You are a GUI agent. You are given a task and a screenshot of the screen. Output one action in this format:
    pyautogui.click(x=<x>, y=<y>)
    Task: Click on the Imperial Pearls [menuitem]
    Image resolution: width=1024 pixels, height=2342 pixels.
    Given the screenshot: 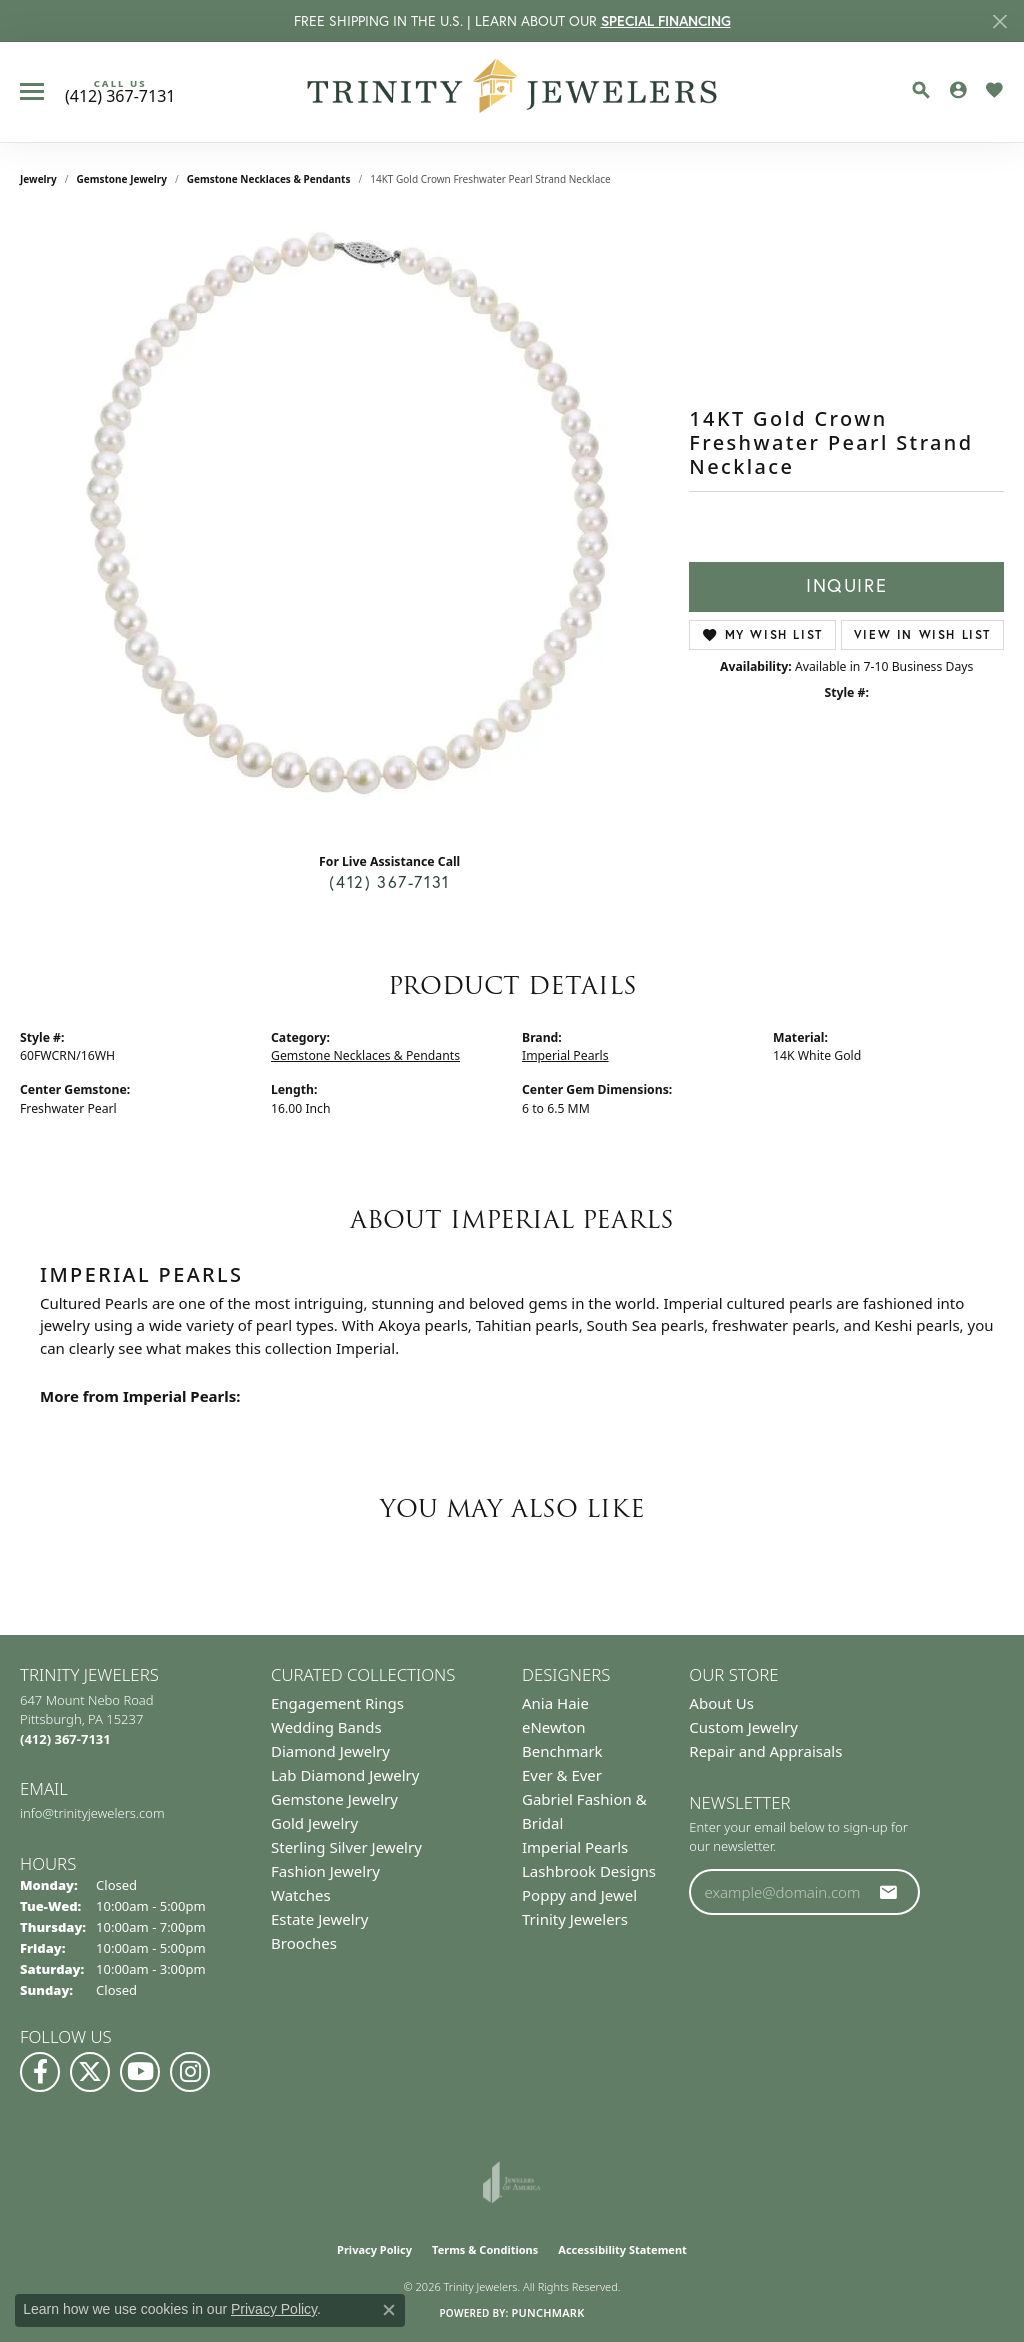 What is the action you would take?
    pyautogui.click(x=575, y=1847)
    